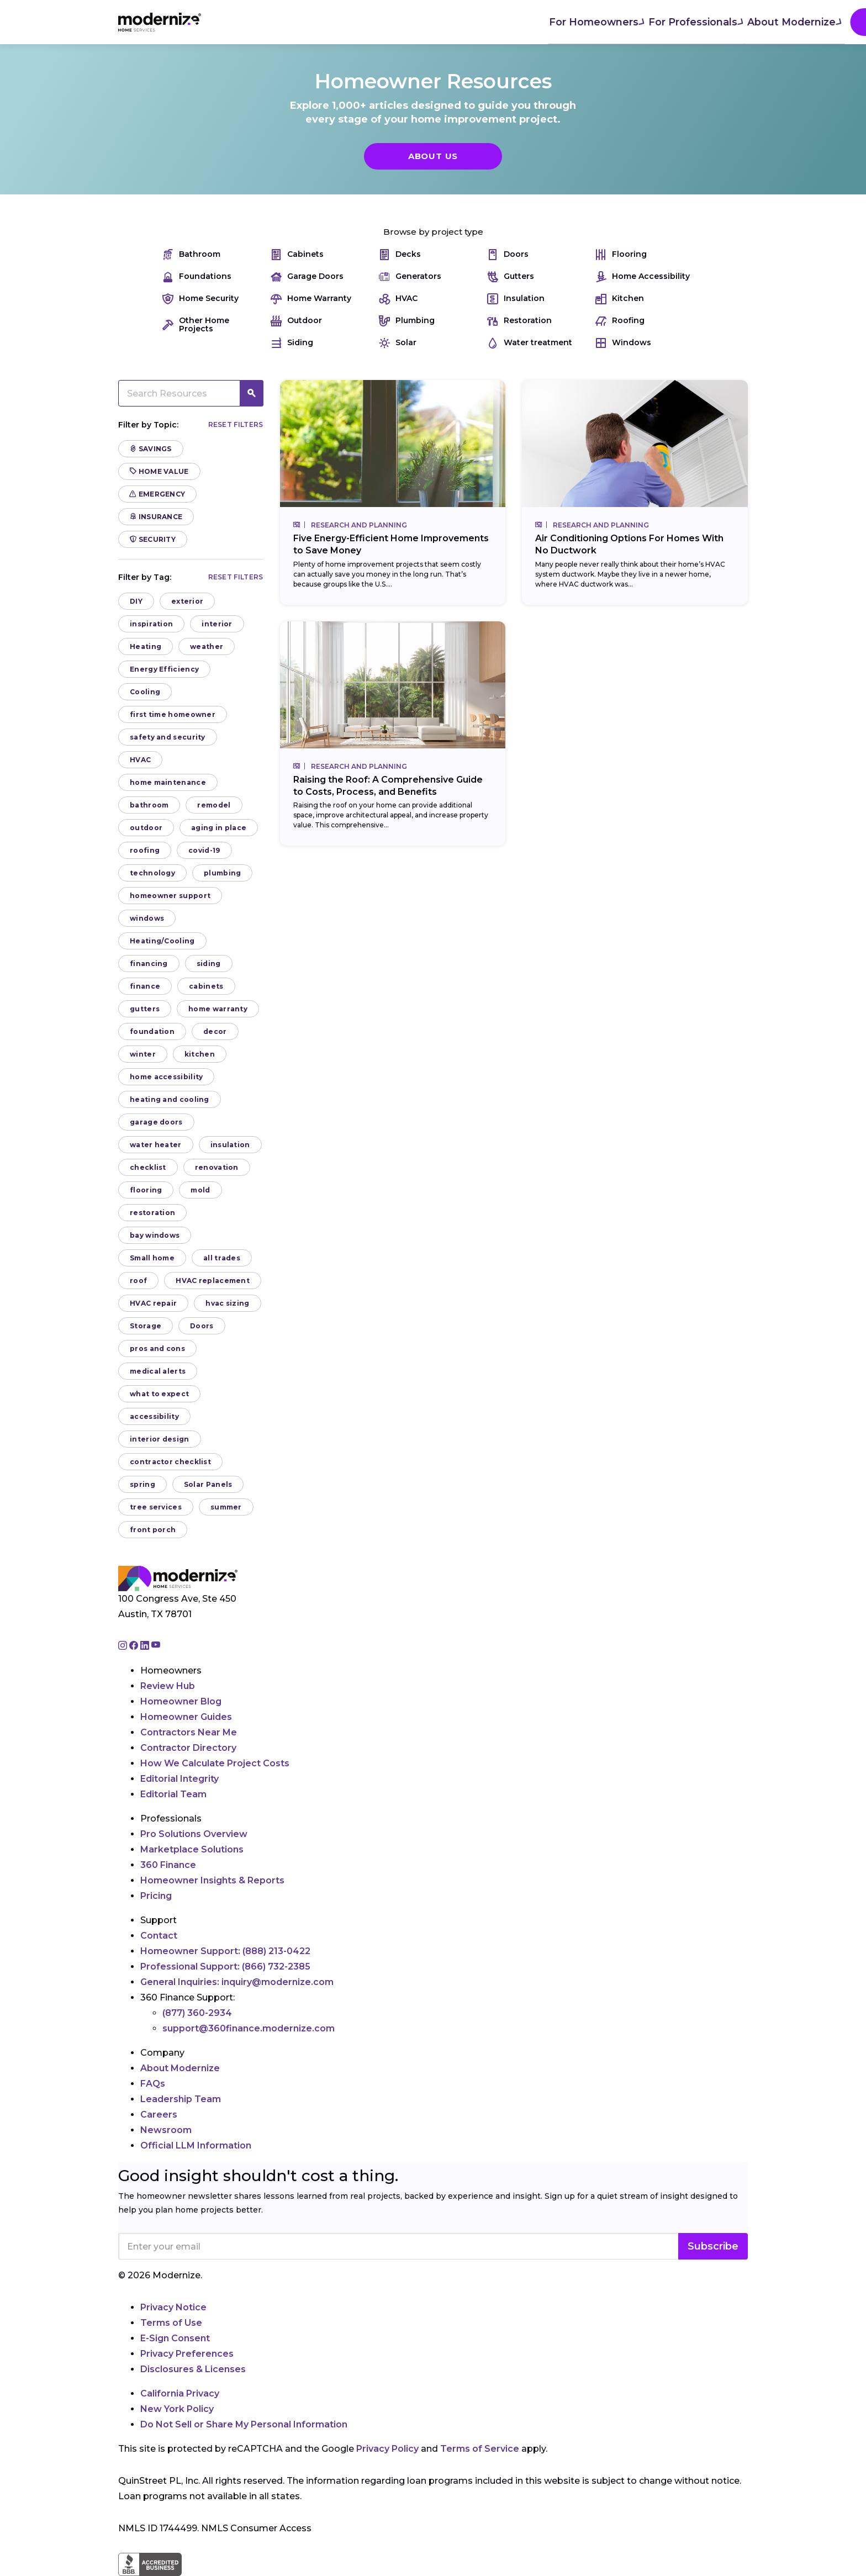  Describe the element at coordinates (146, 1190) in the screenshot. I see `flooring` at that location.